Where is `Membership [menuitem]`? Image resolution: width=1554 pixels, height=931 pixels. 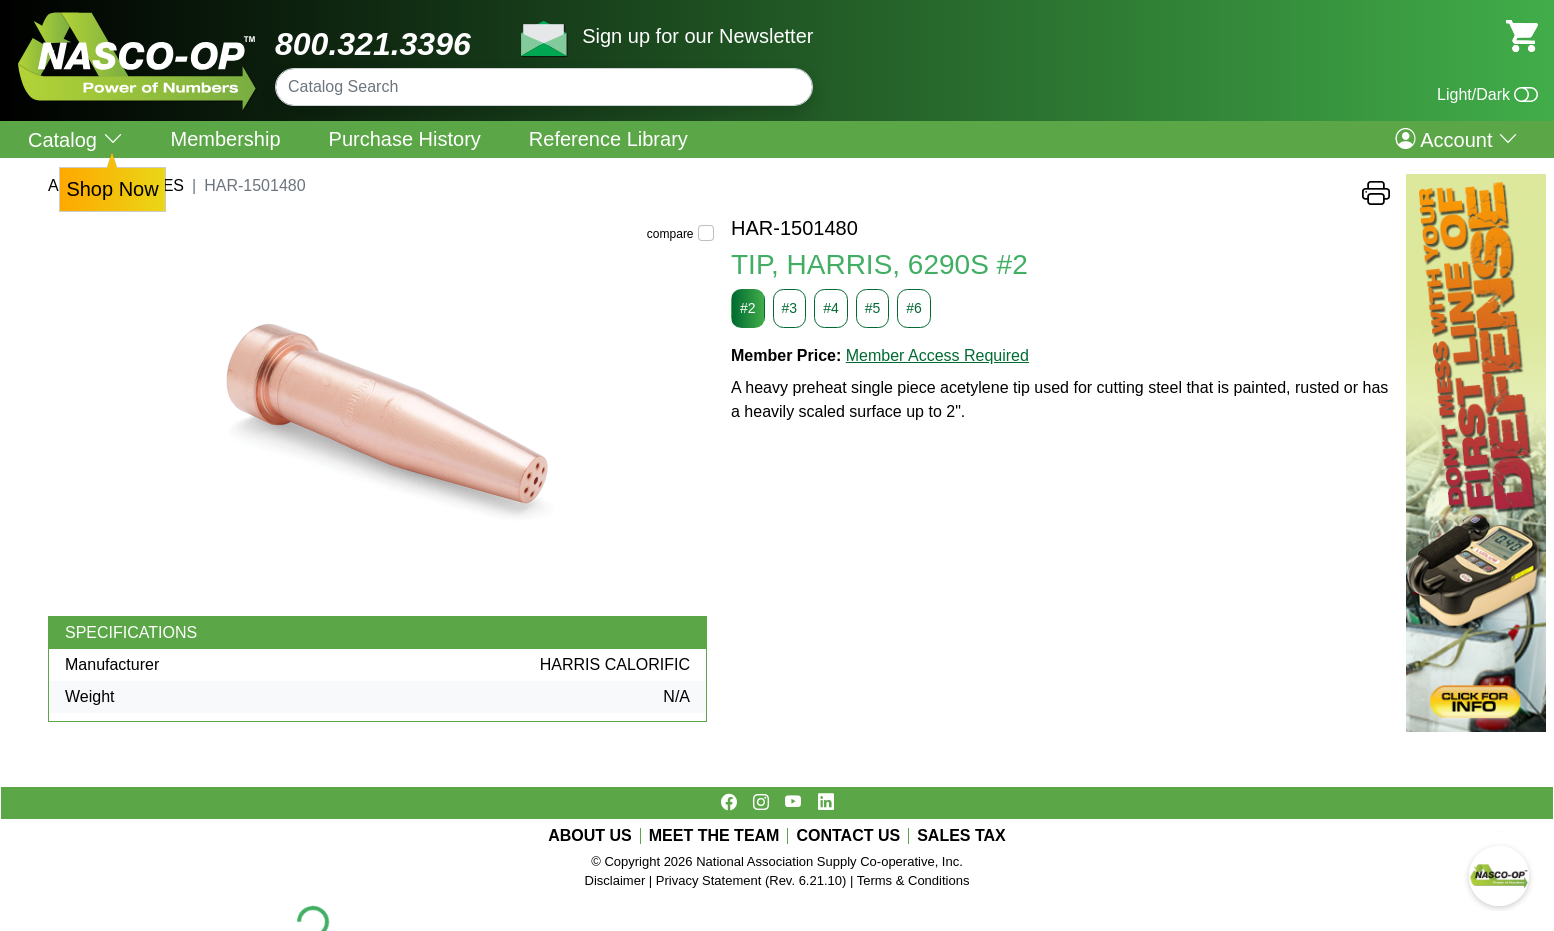
Membership [menuitem] is located at coordinates (226, 139).